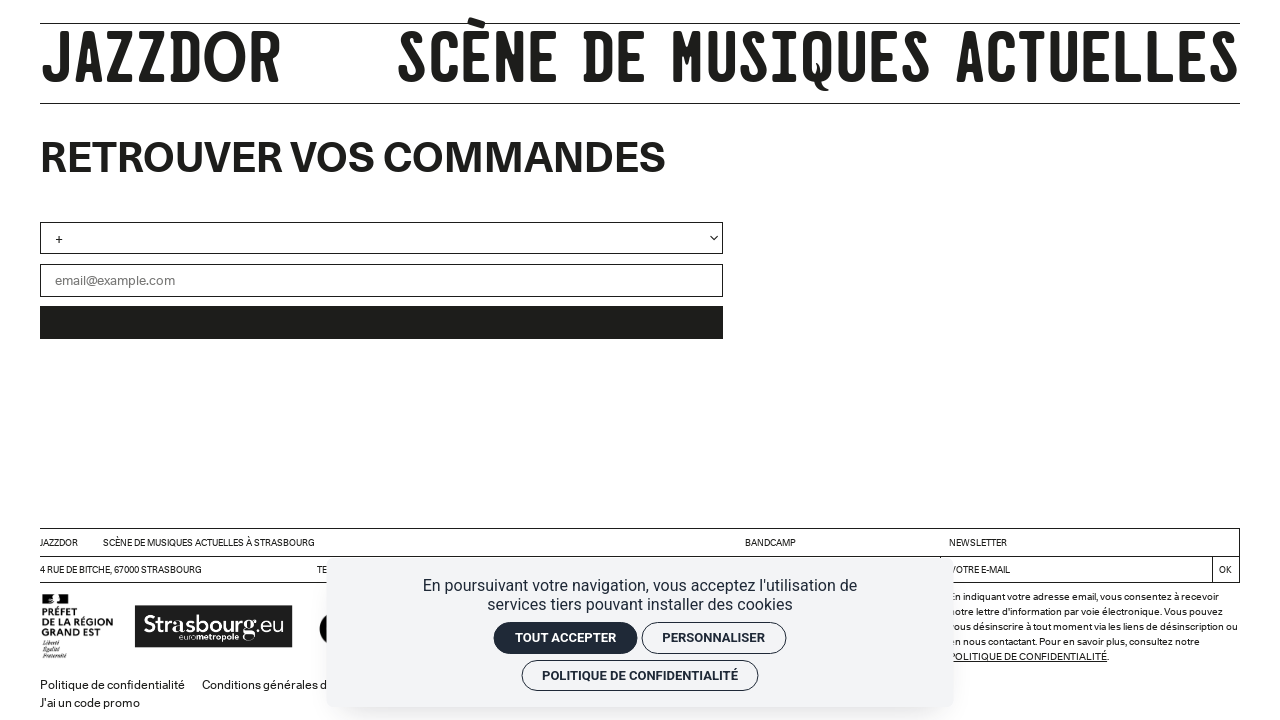  Describe the element at coordinates (713, 637) in the screenshot. I see `Personnaliser [Personnaliser (fenêtre modale)]` at that location.